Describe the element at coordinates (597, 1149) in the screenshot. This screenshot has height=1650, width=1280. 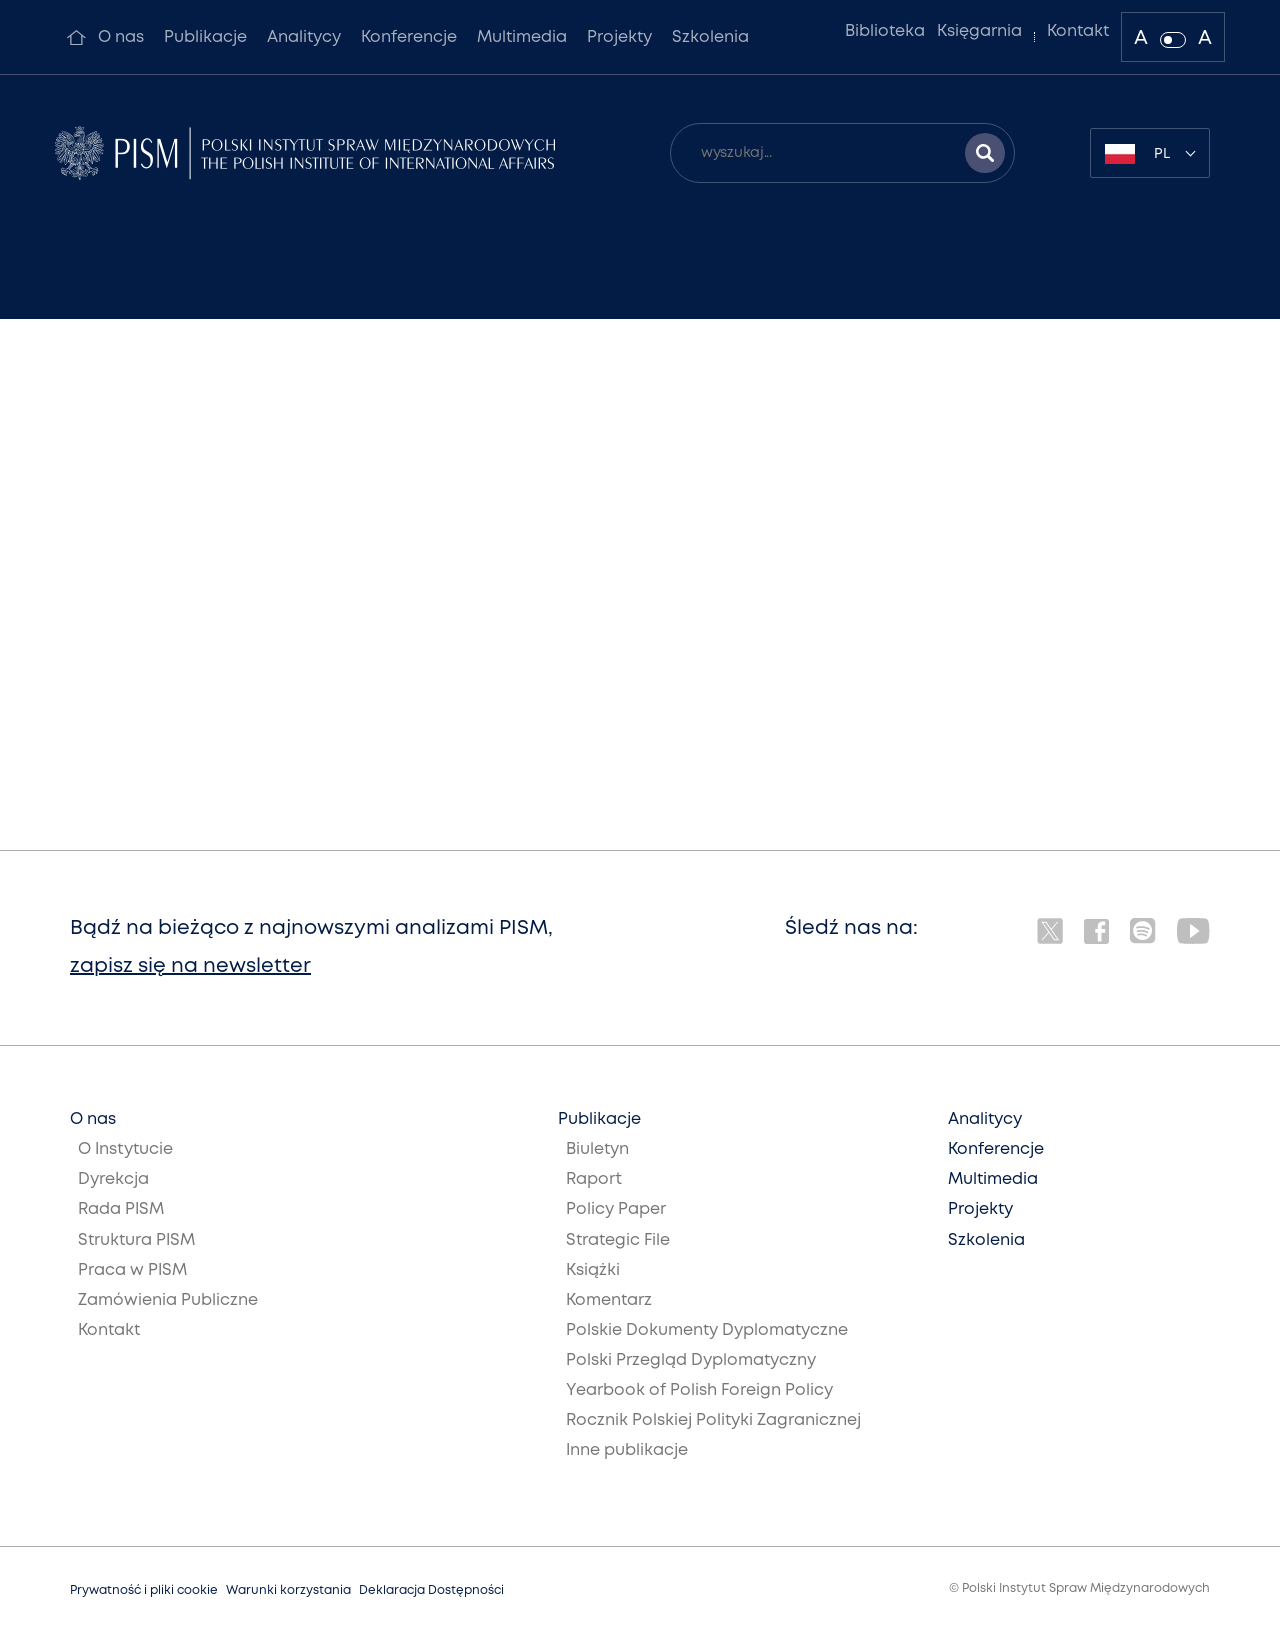
I see `Biuletyn` at that location.